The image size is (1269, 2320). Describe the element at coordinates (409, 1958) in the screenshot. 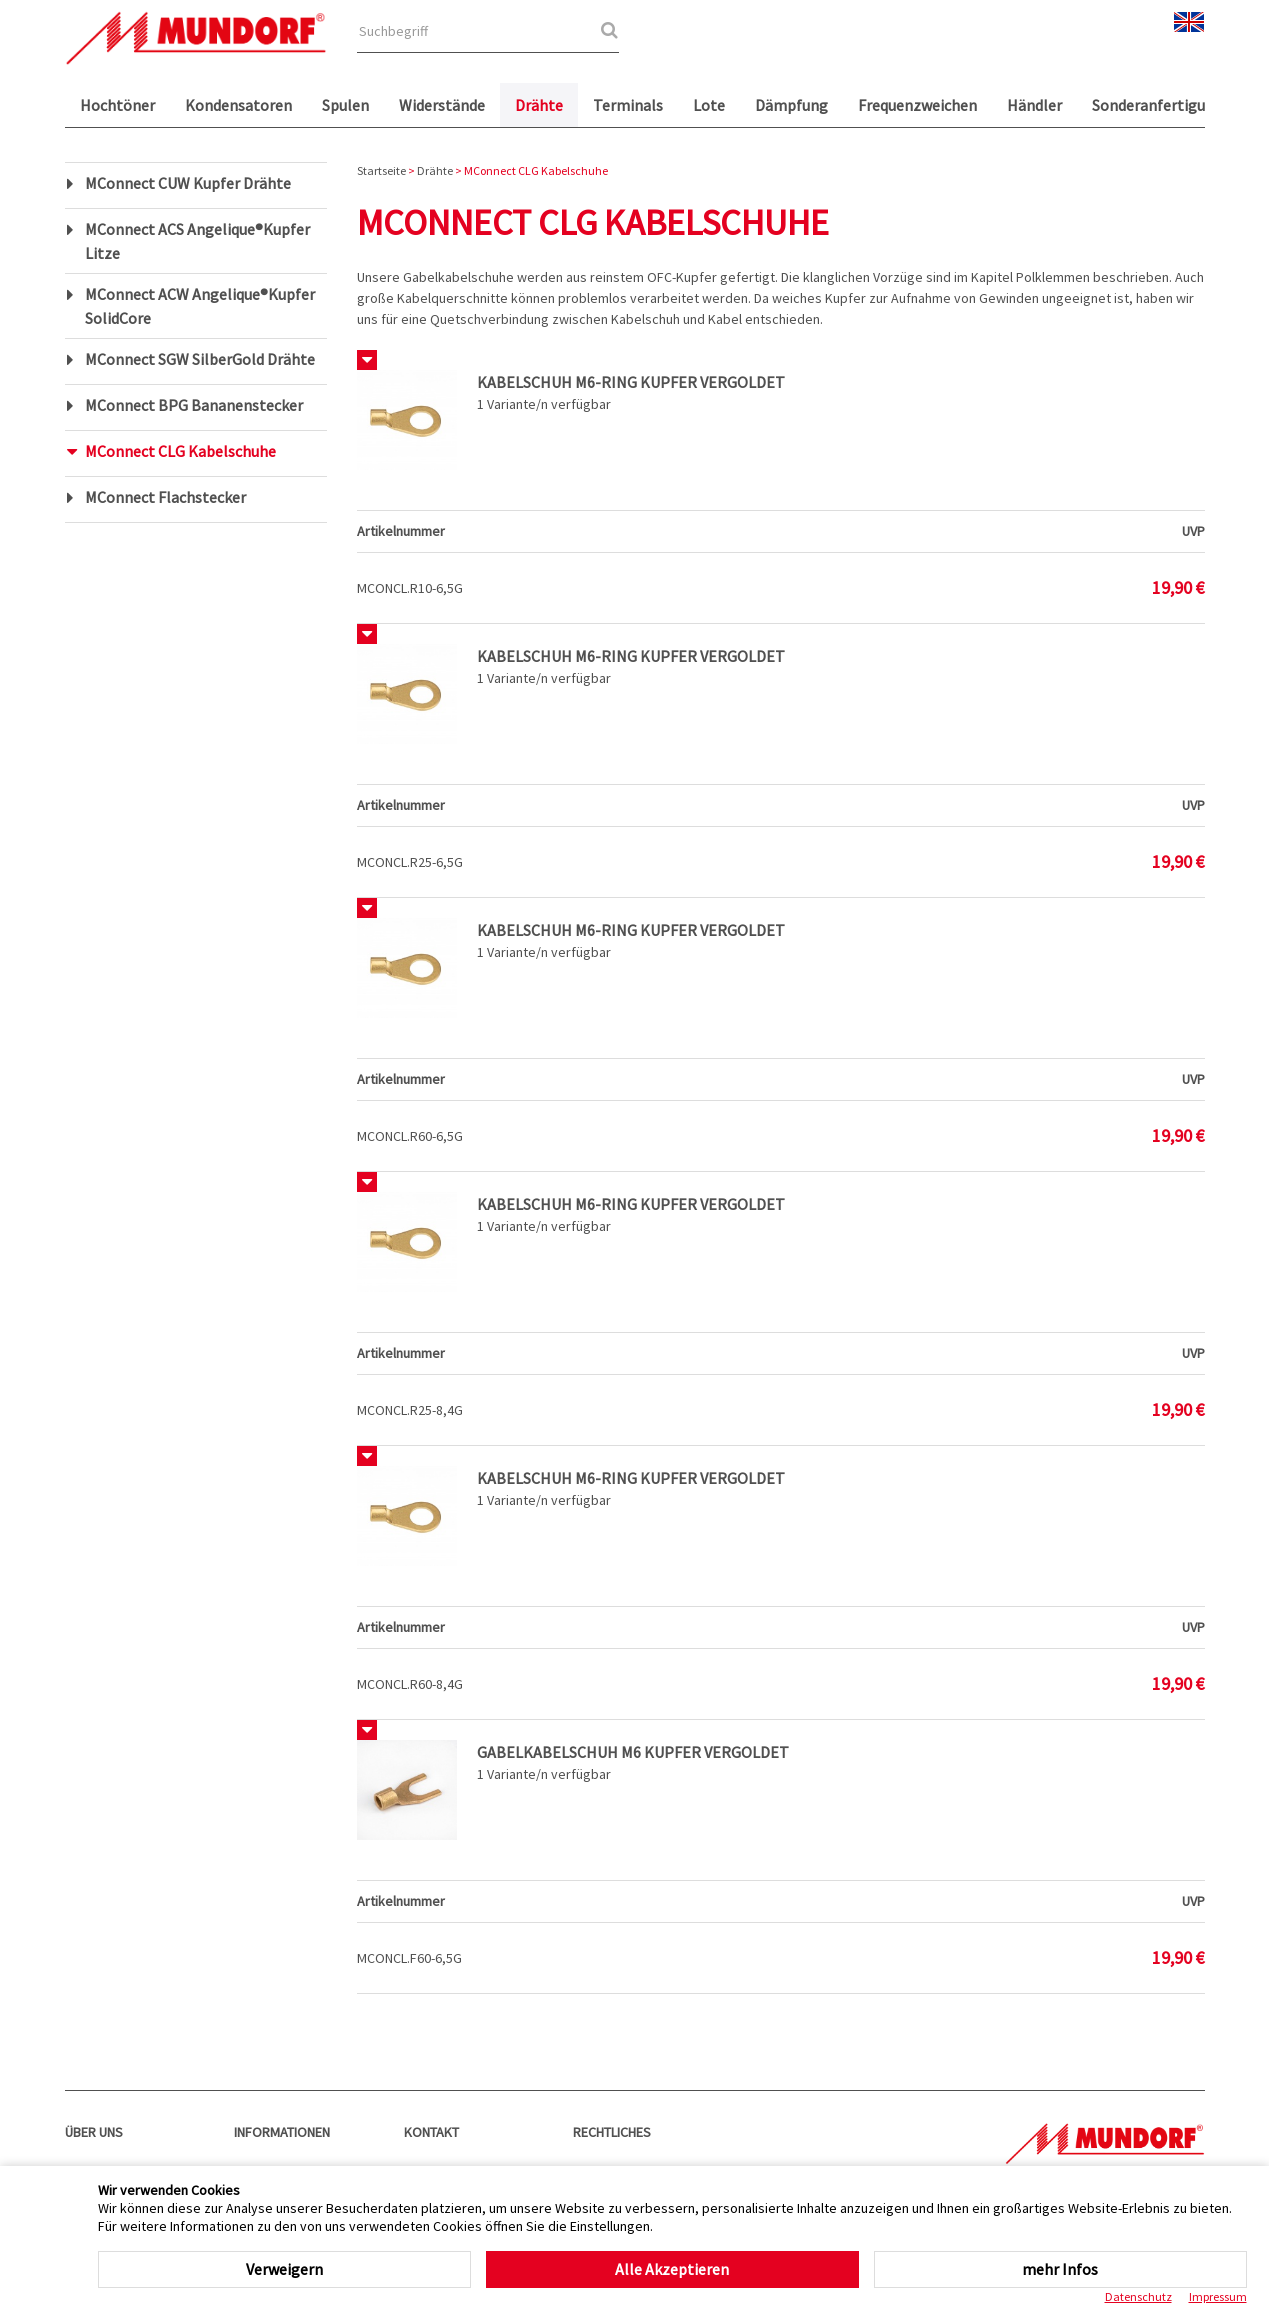

I see `MCONCL.F60-6,5G` at that location.